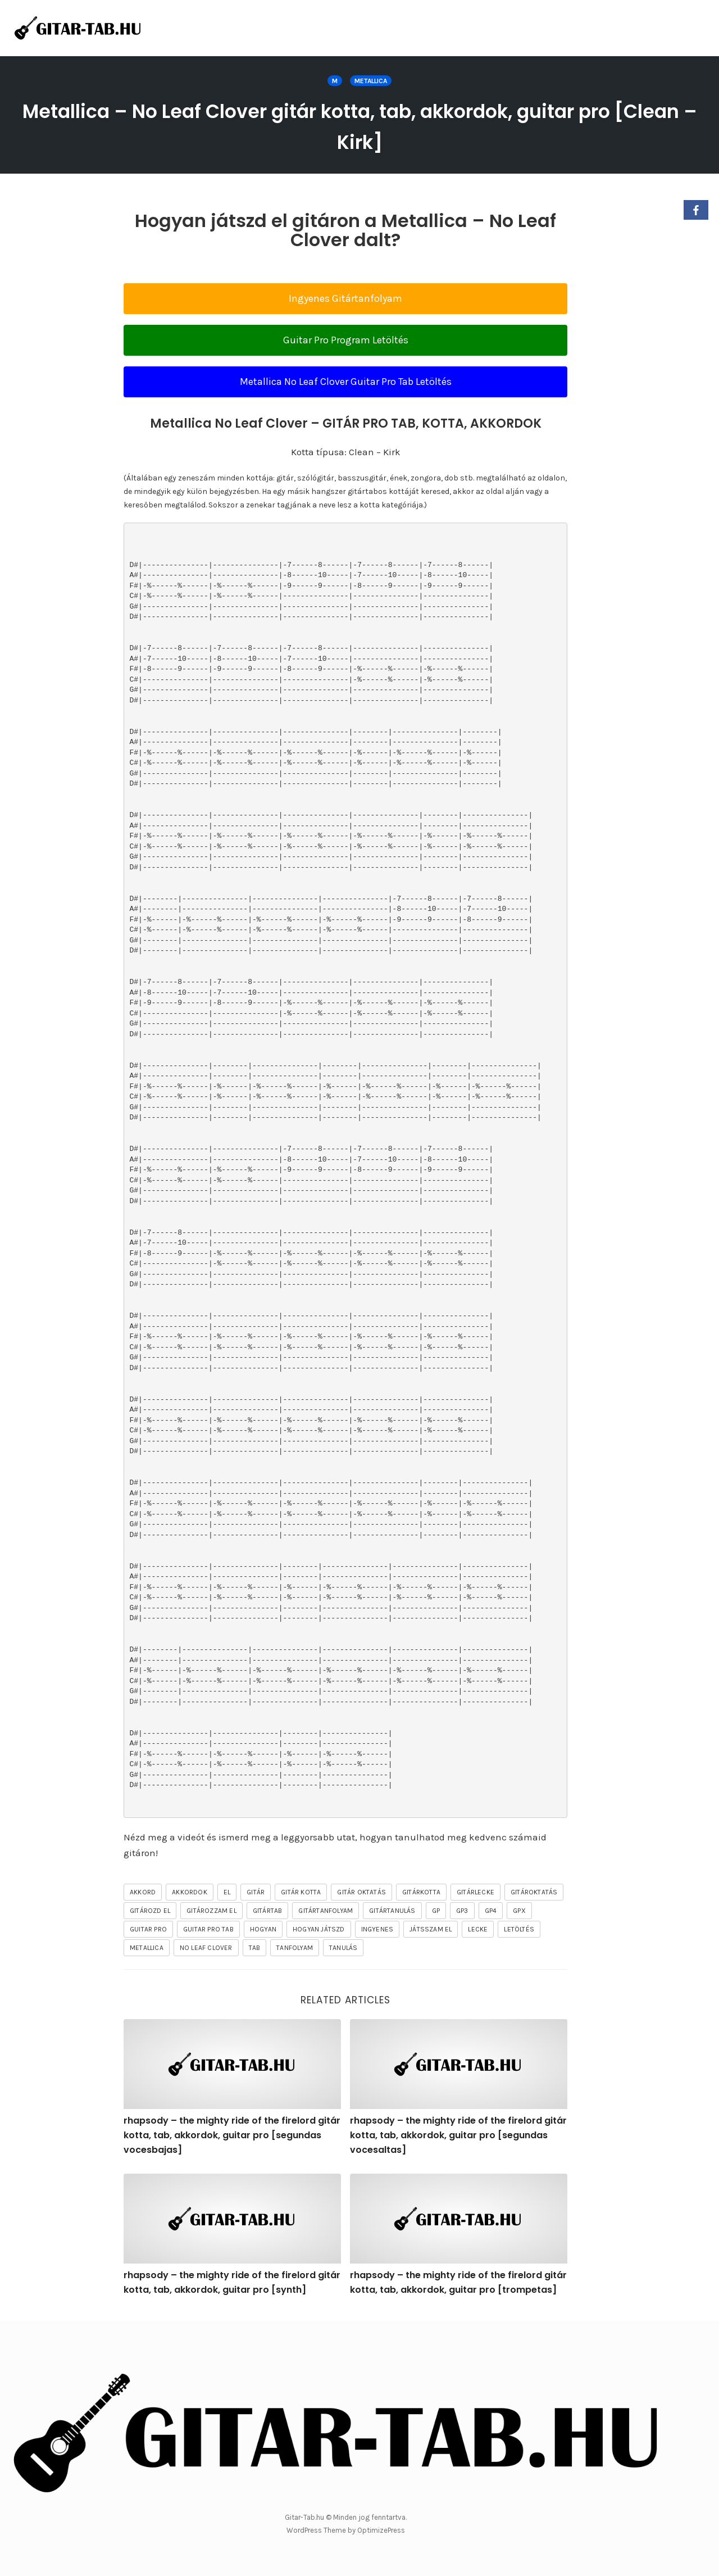  Describe the element at coordinates (519, 1911) in the screenshot. I see `gpx` at that location.